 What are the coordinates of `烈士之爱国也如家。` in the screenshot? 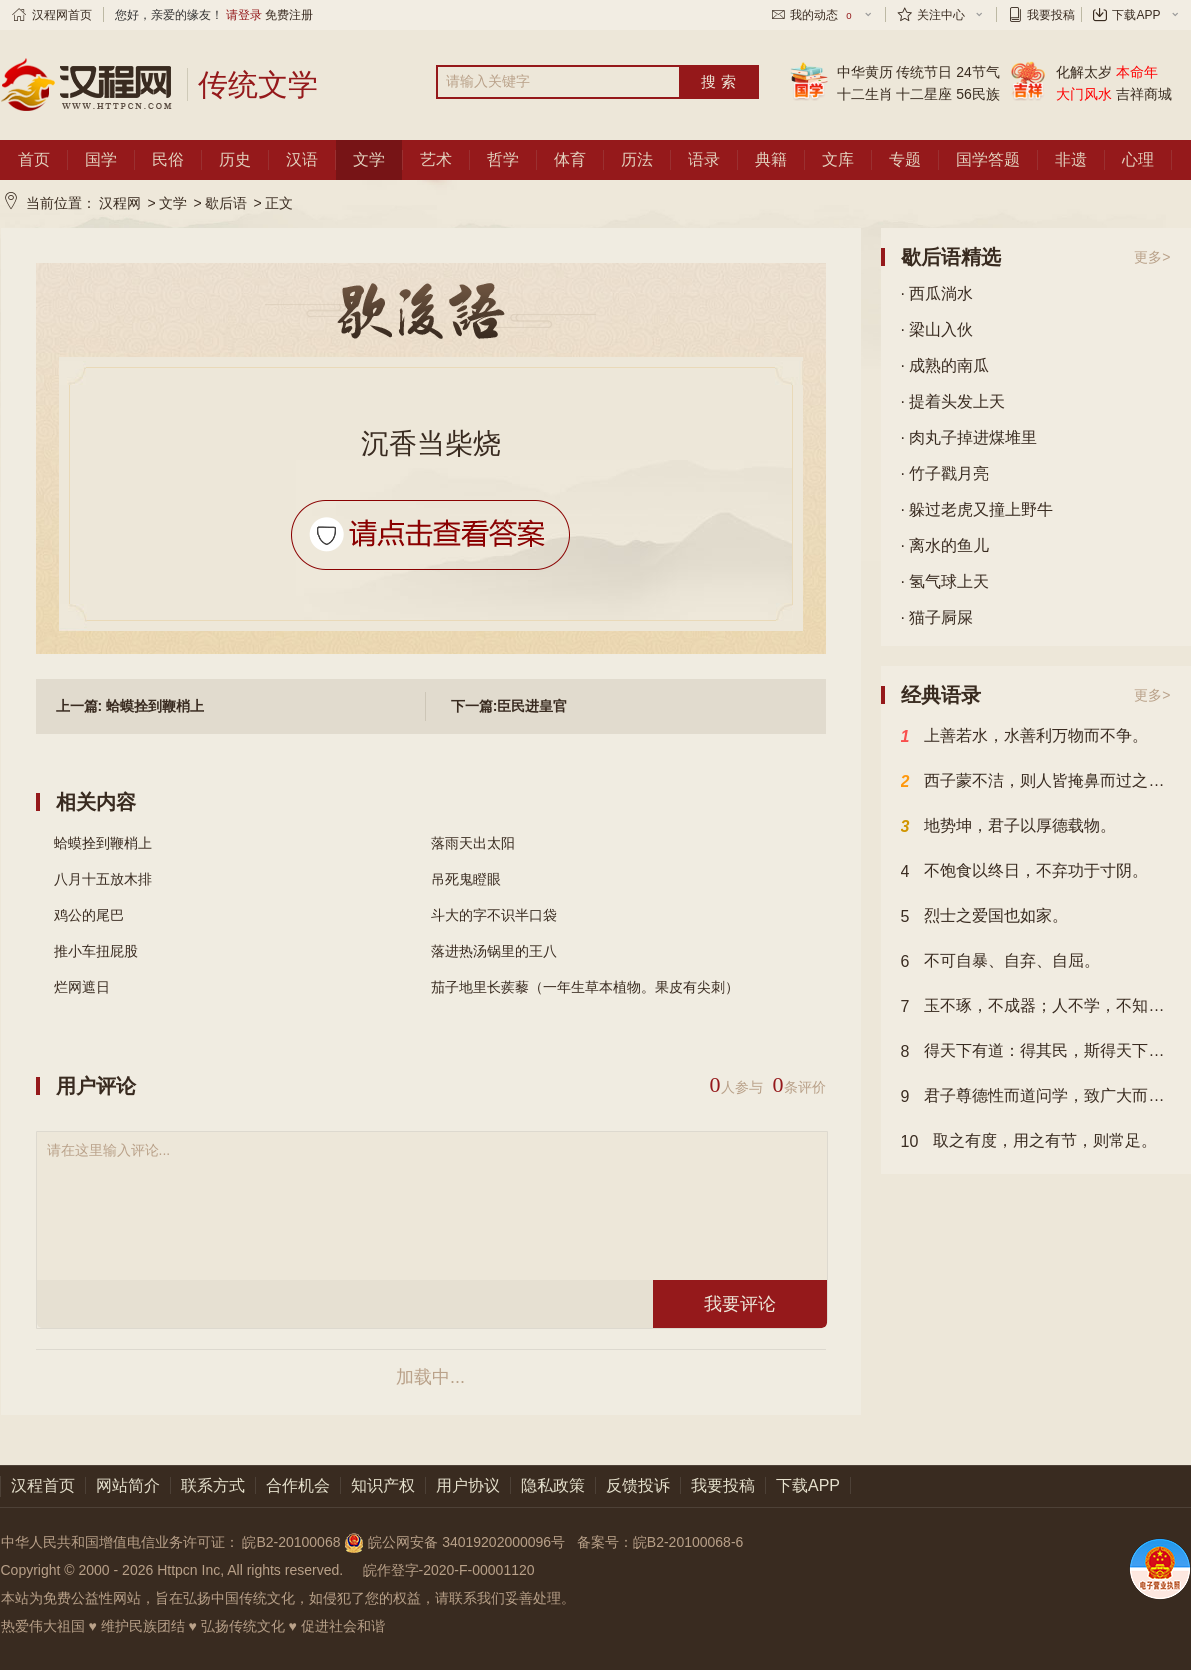 It's located at (985, 917).